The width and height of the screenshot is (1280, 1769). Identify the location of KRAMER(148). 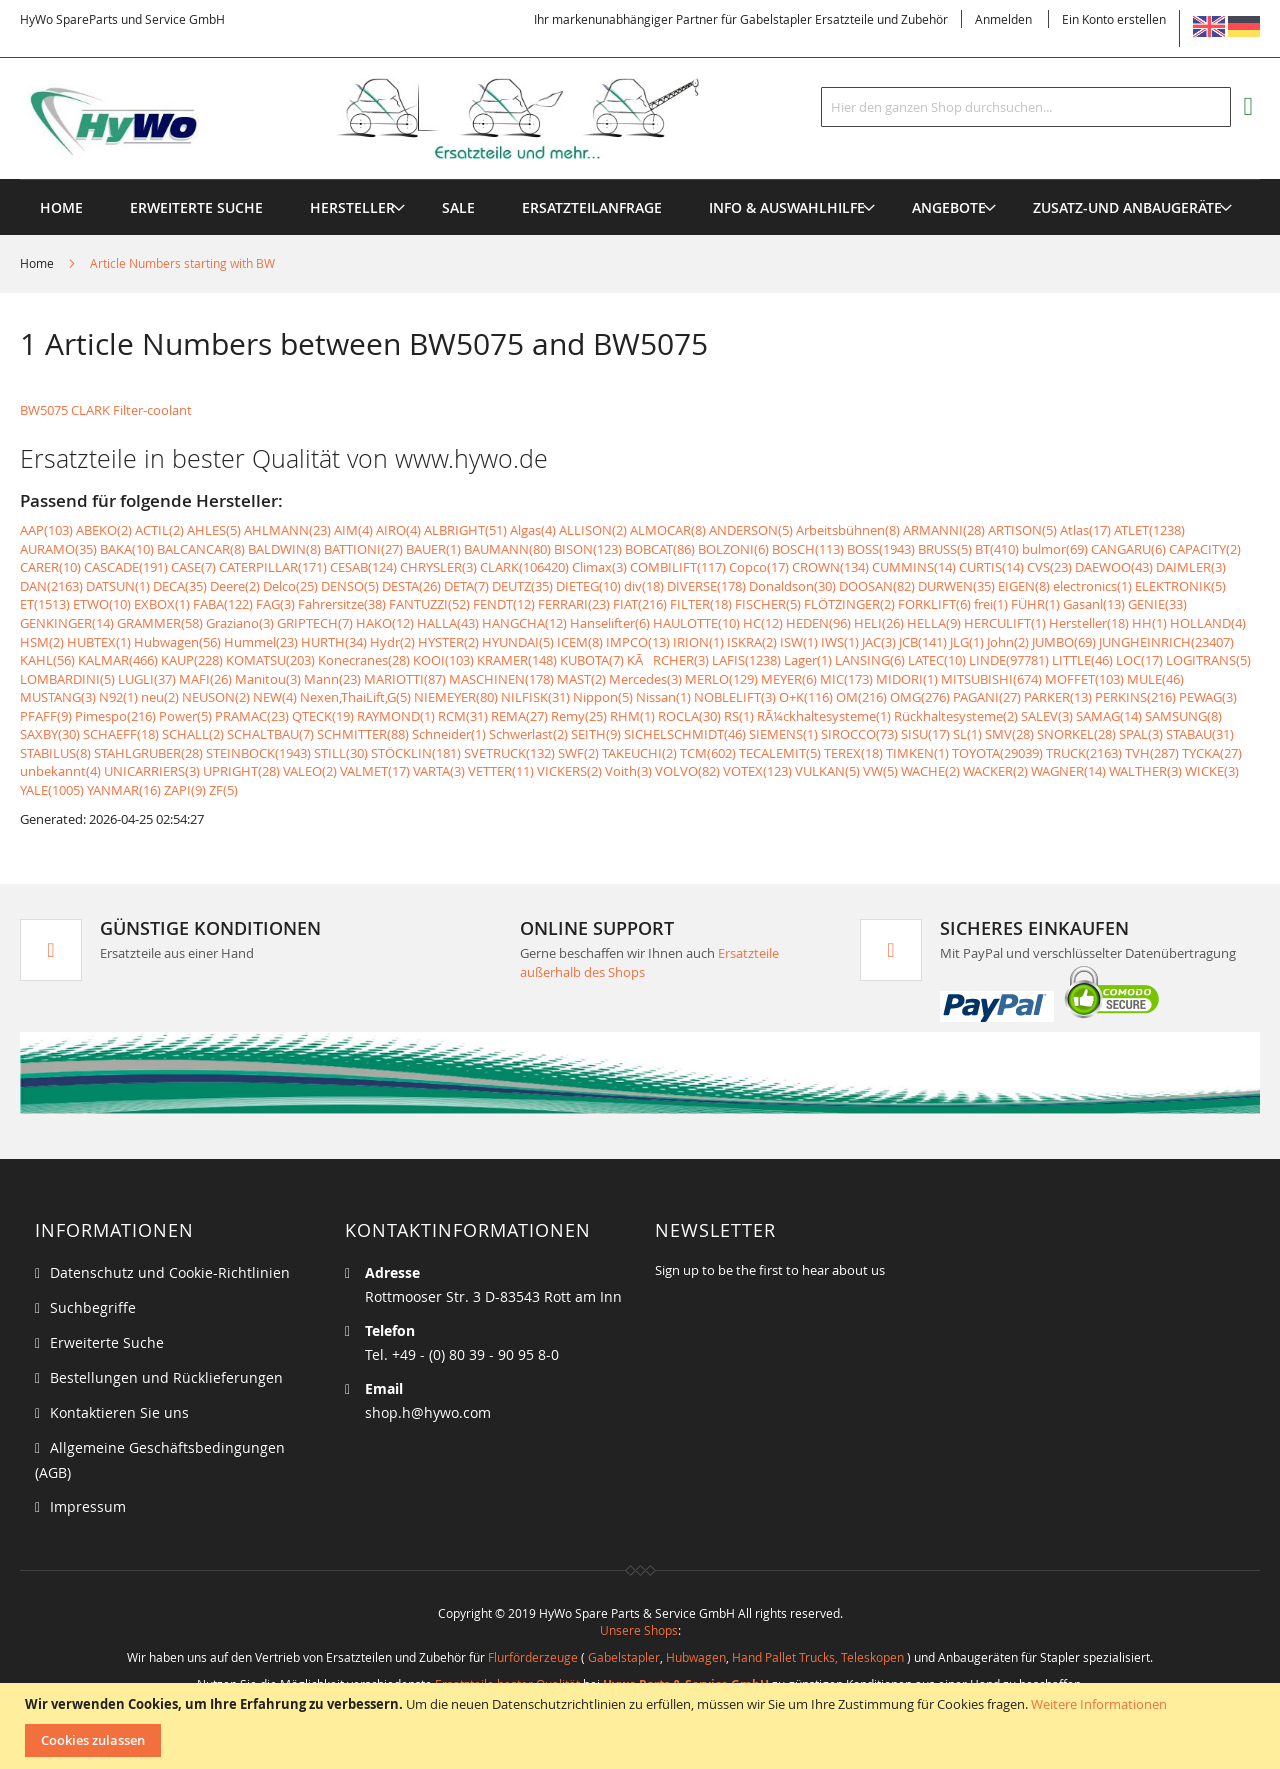
(517, 660).